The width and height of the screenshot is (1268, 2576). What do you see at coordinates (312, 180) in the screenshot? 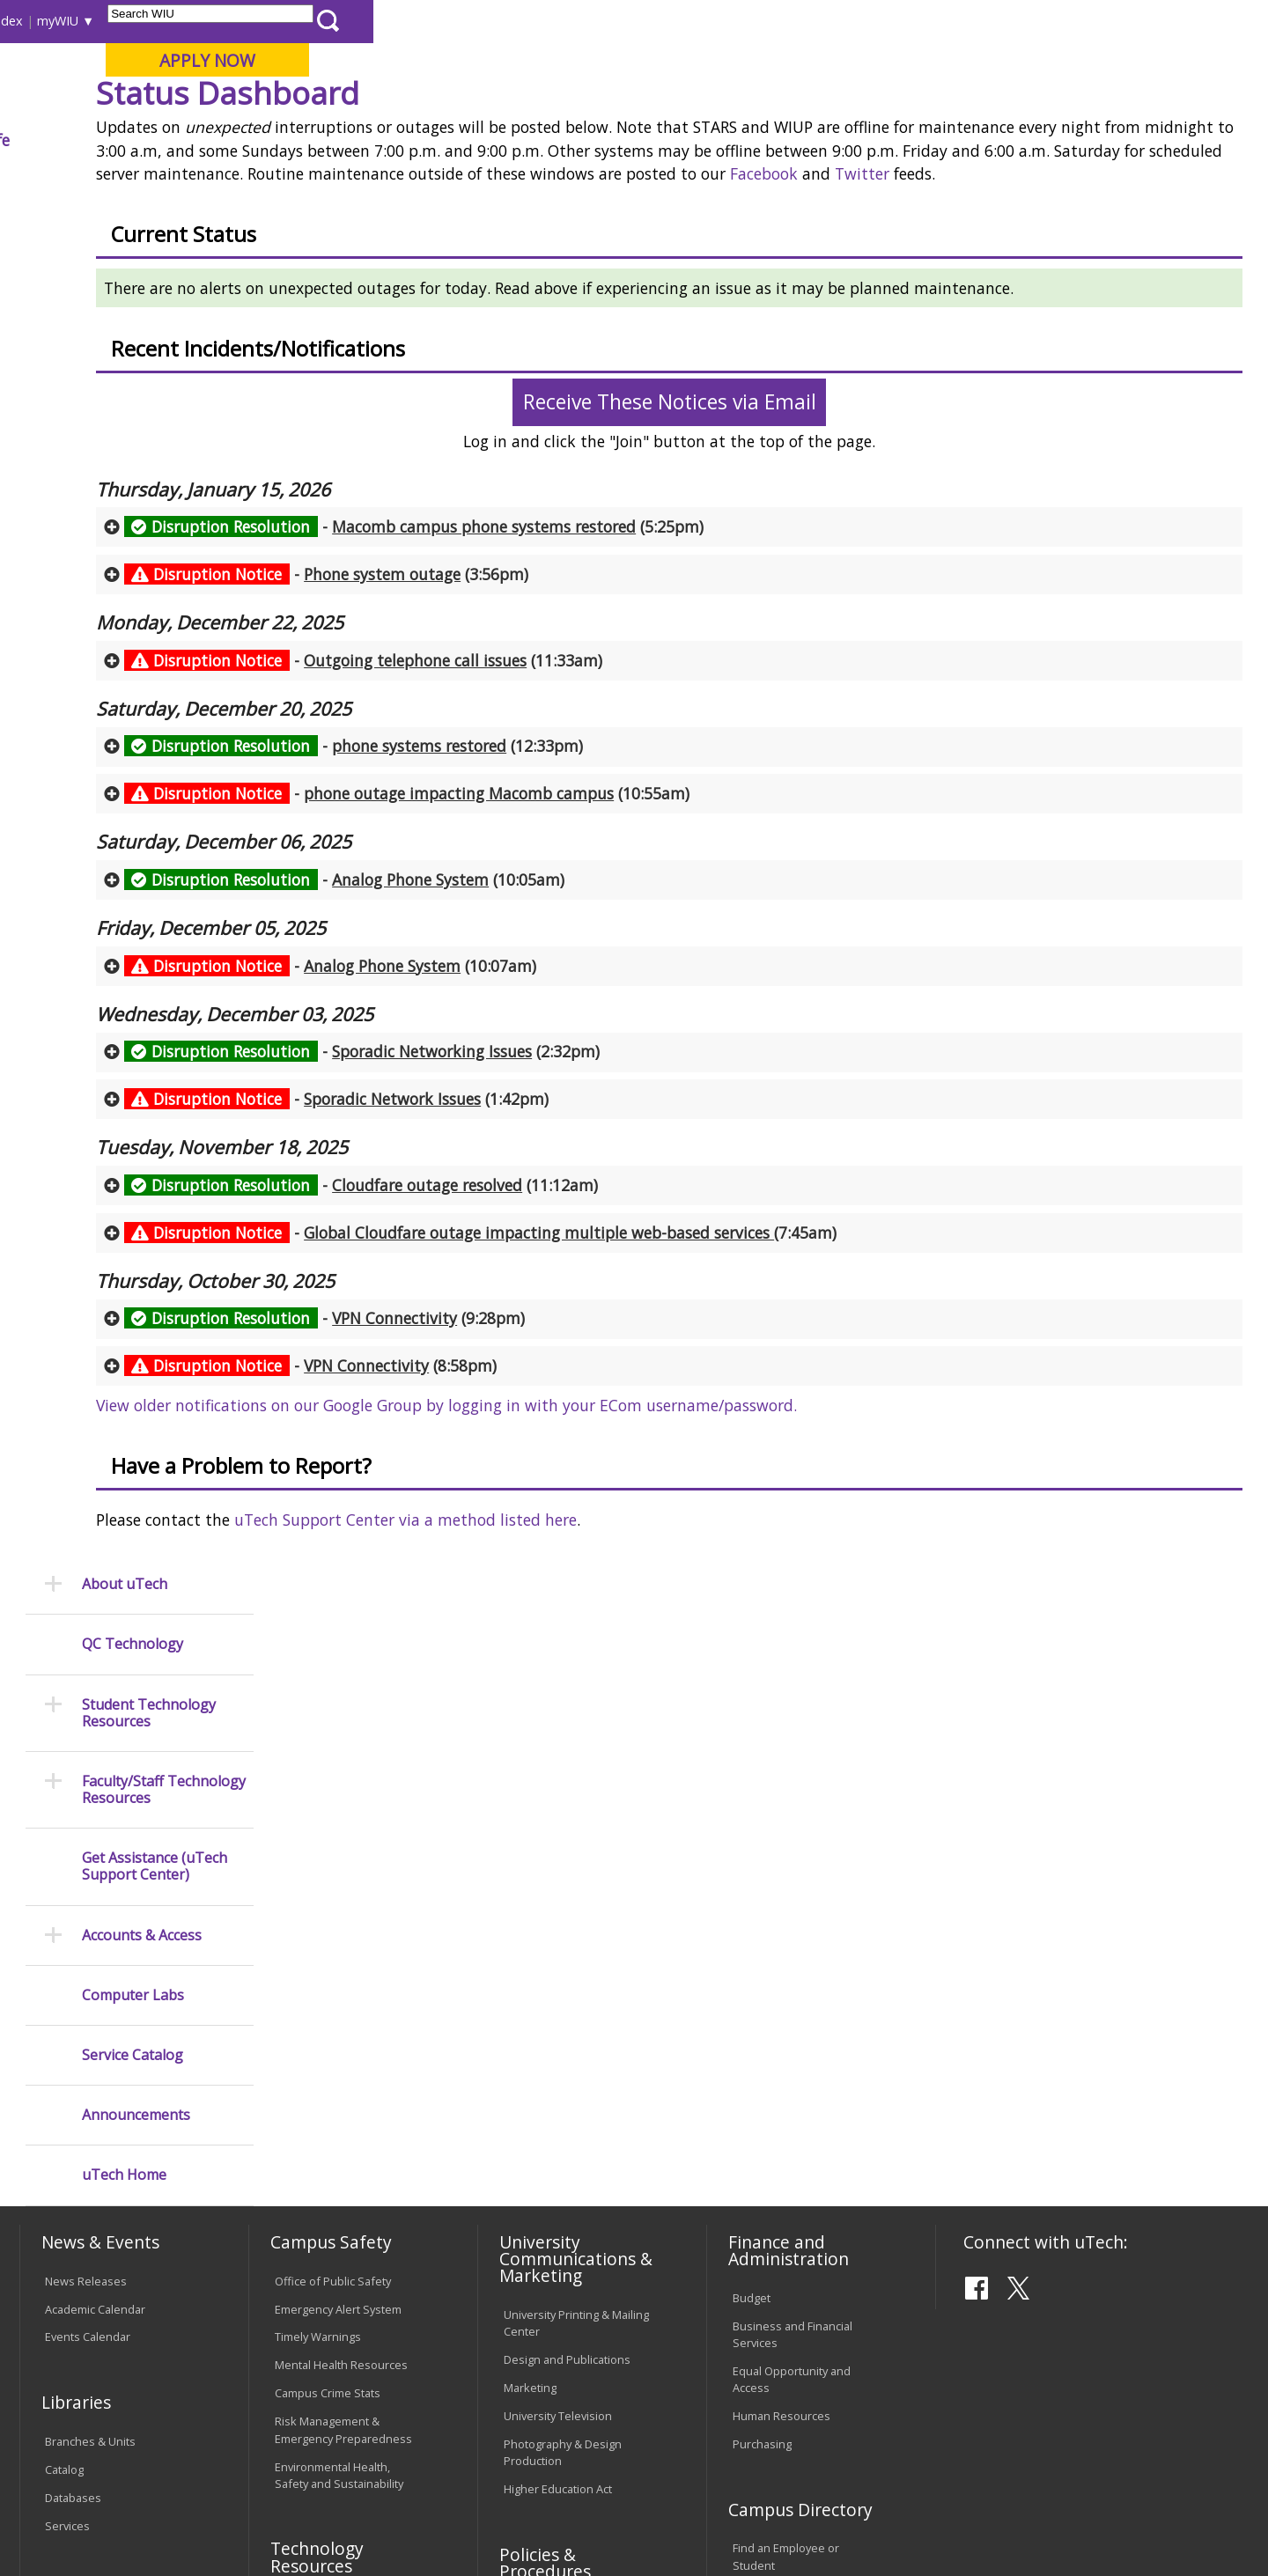
I see `WIU Home` at bounding box center [312, 180].